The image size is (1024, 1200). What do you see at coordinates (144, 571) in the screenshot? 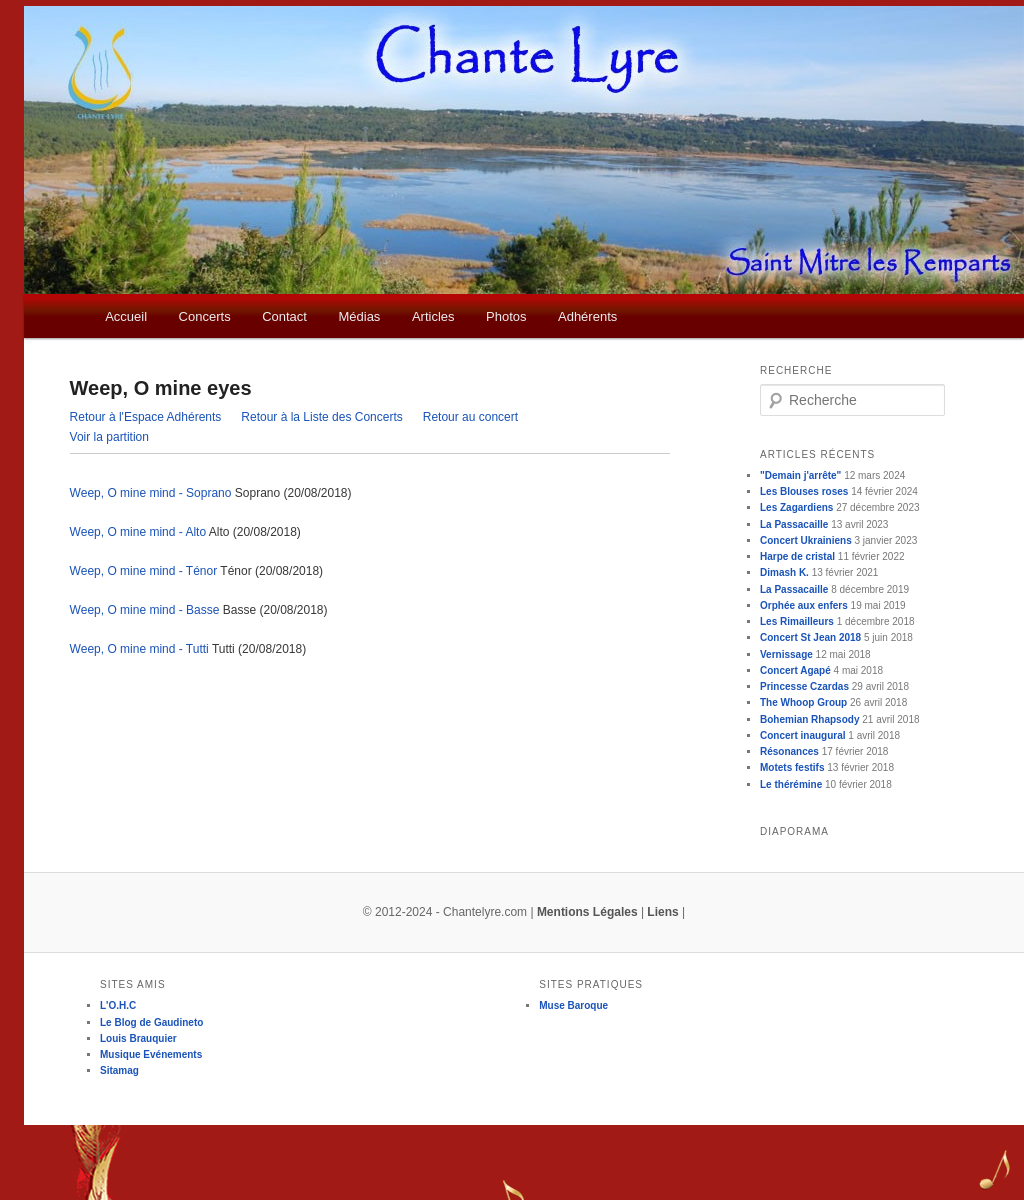
I see `Weep, O mine mind - Ténor` at bounding box center [144, 571].